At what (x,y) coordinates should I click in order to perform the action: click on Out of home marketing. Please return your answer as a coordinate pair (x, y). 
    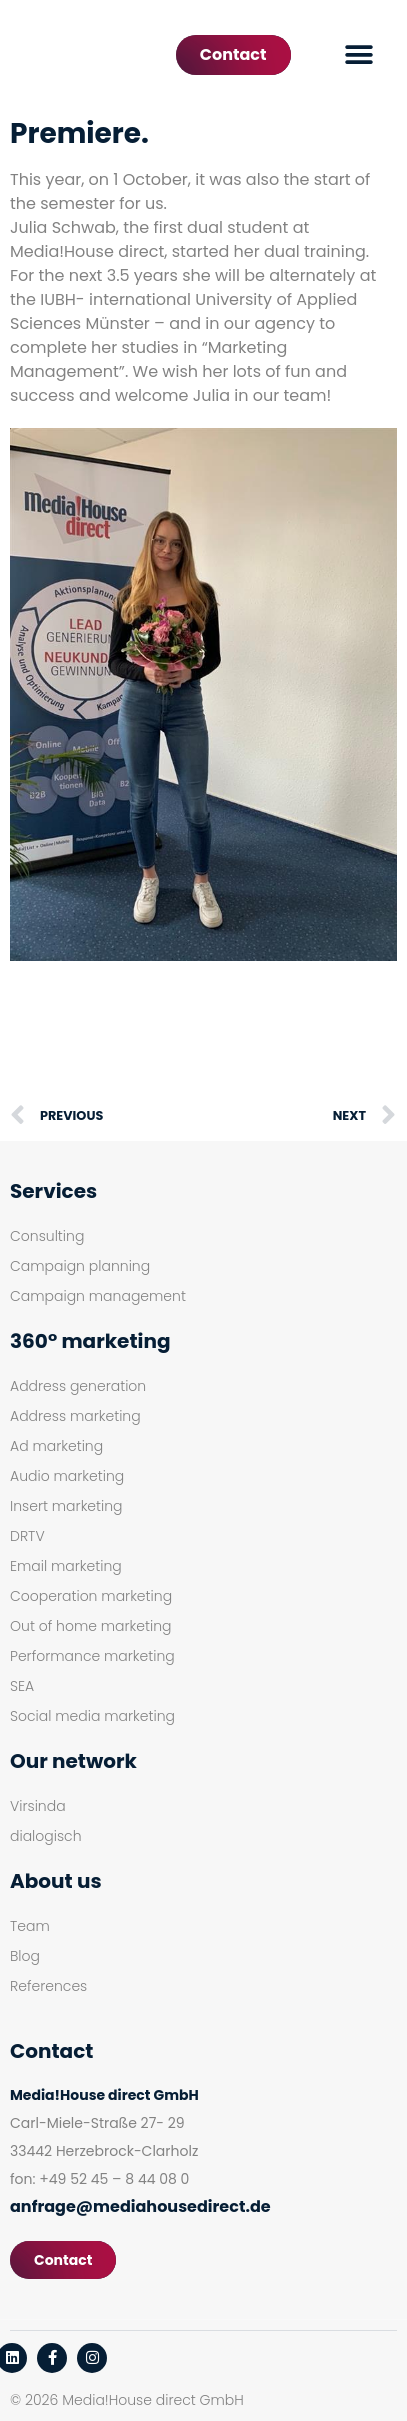
    Looking at the image, I should click on (91, 1626).